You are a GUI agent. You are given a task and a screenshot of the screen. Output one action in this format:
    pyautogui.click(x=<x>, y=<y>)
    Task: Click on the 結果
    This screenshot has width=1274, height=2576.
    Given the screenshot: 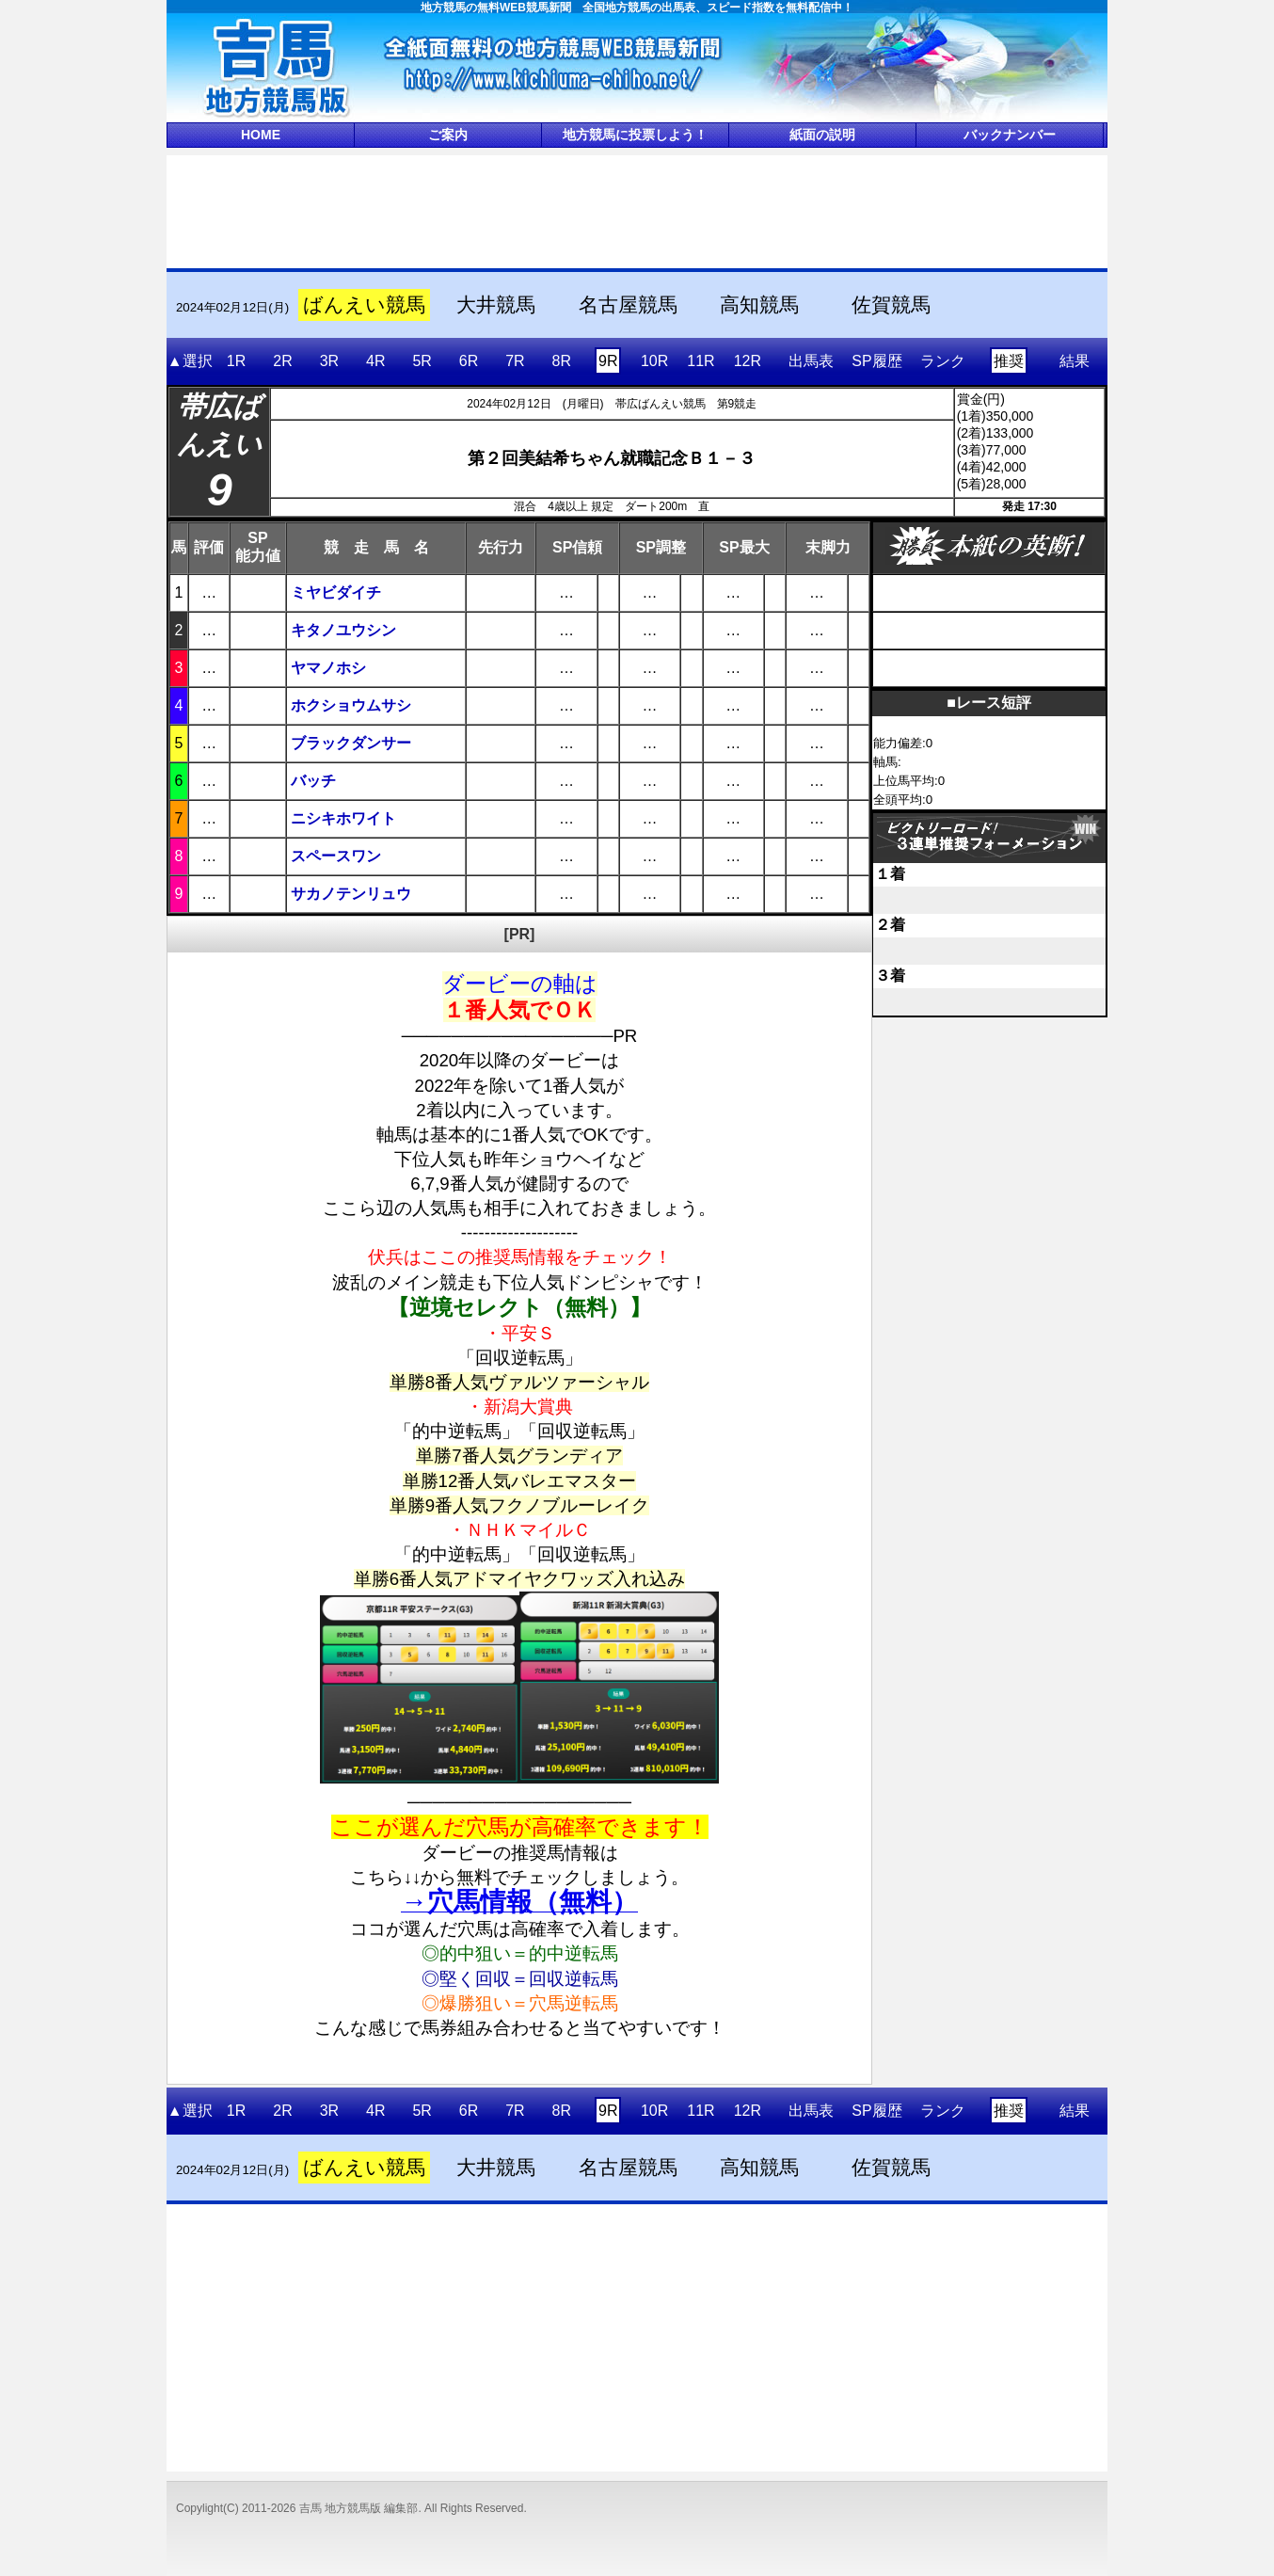 What is the action you would take?
    pyautogui.click(x=1074, y=361)
    